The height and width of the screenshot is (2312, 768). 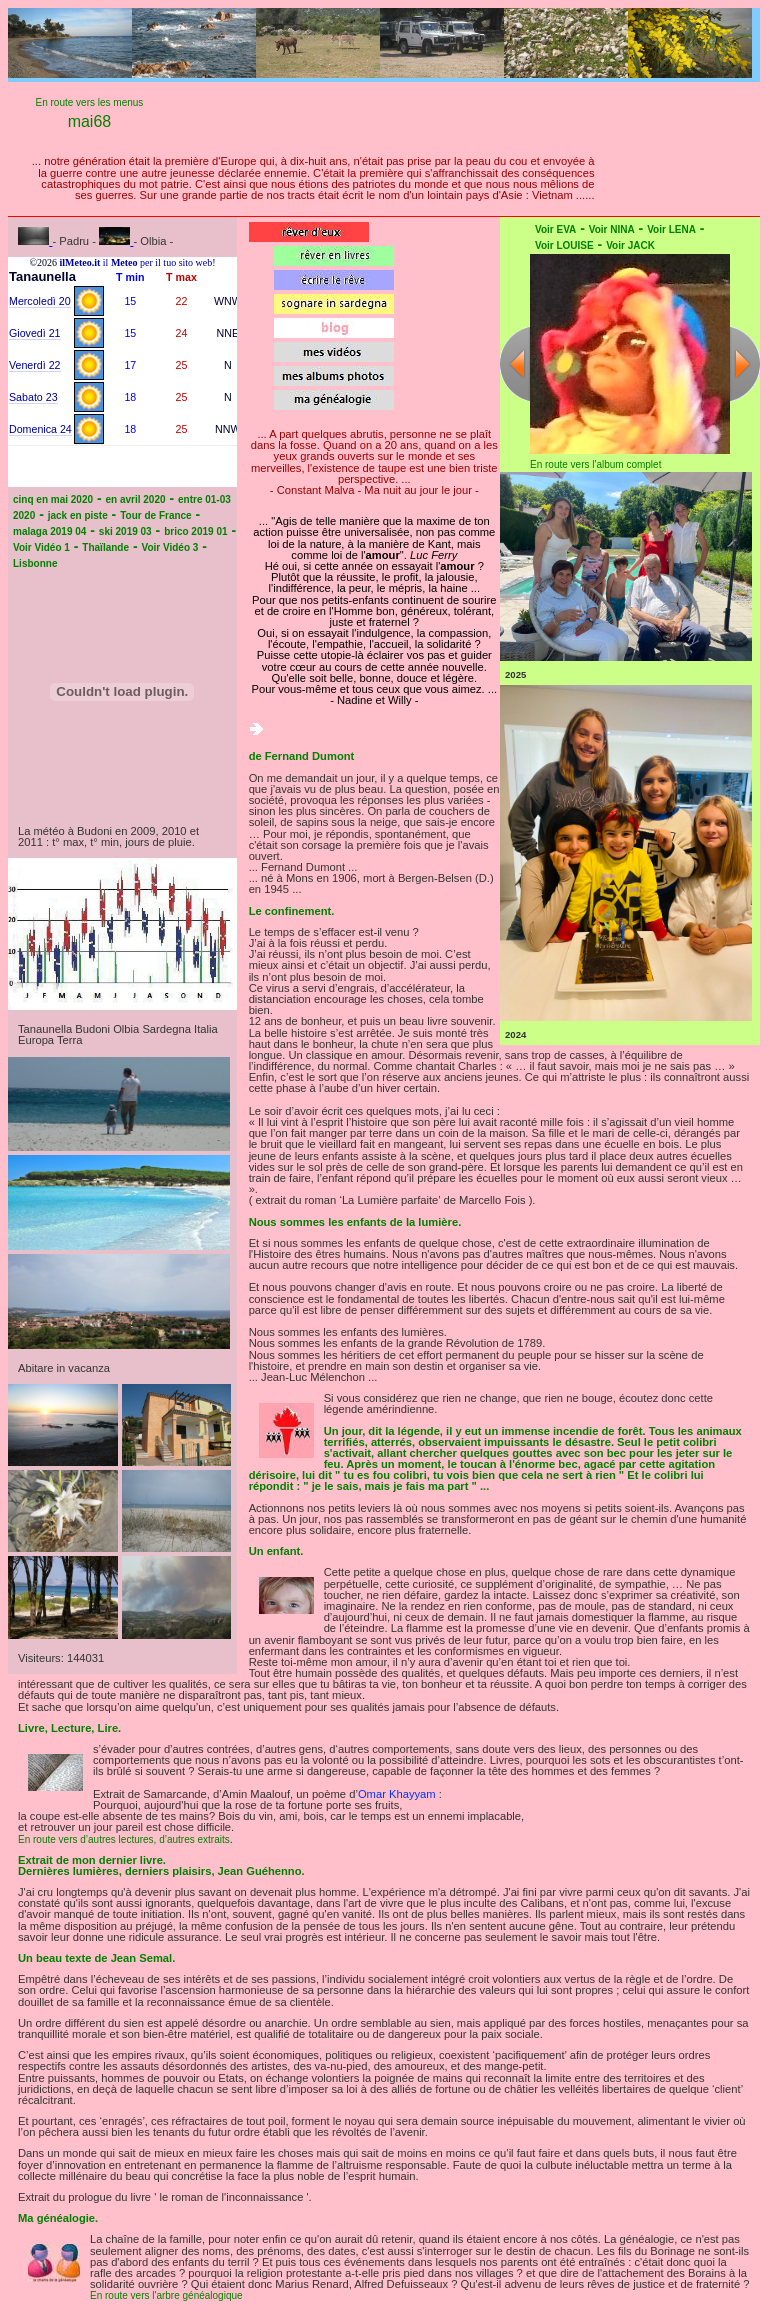 I want to click on Voir Vidéo 3, so click(x=169, y=547).